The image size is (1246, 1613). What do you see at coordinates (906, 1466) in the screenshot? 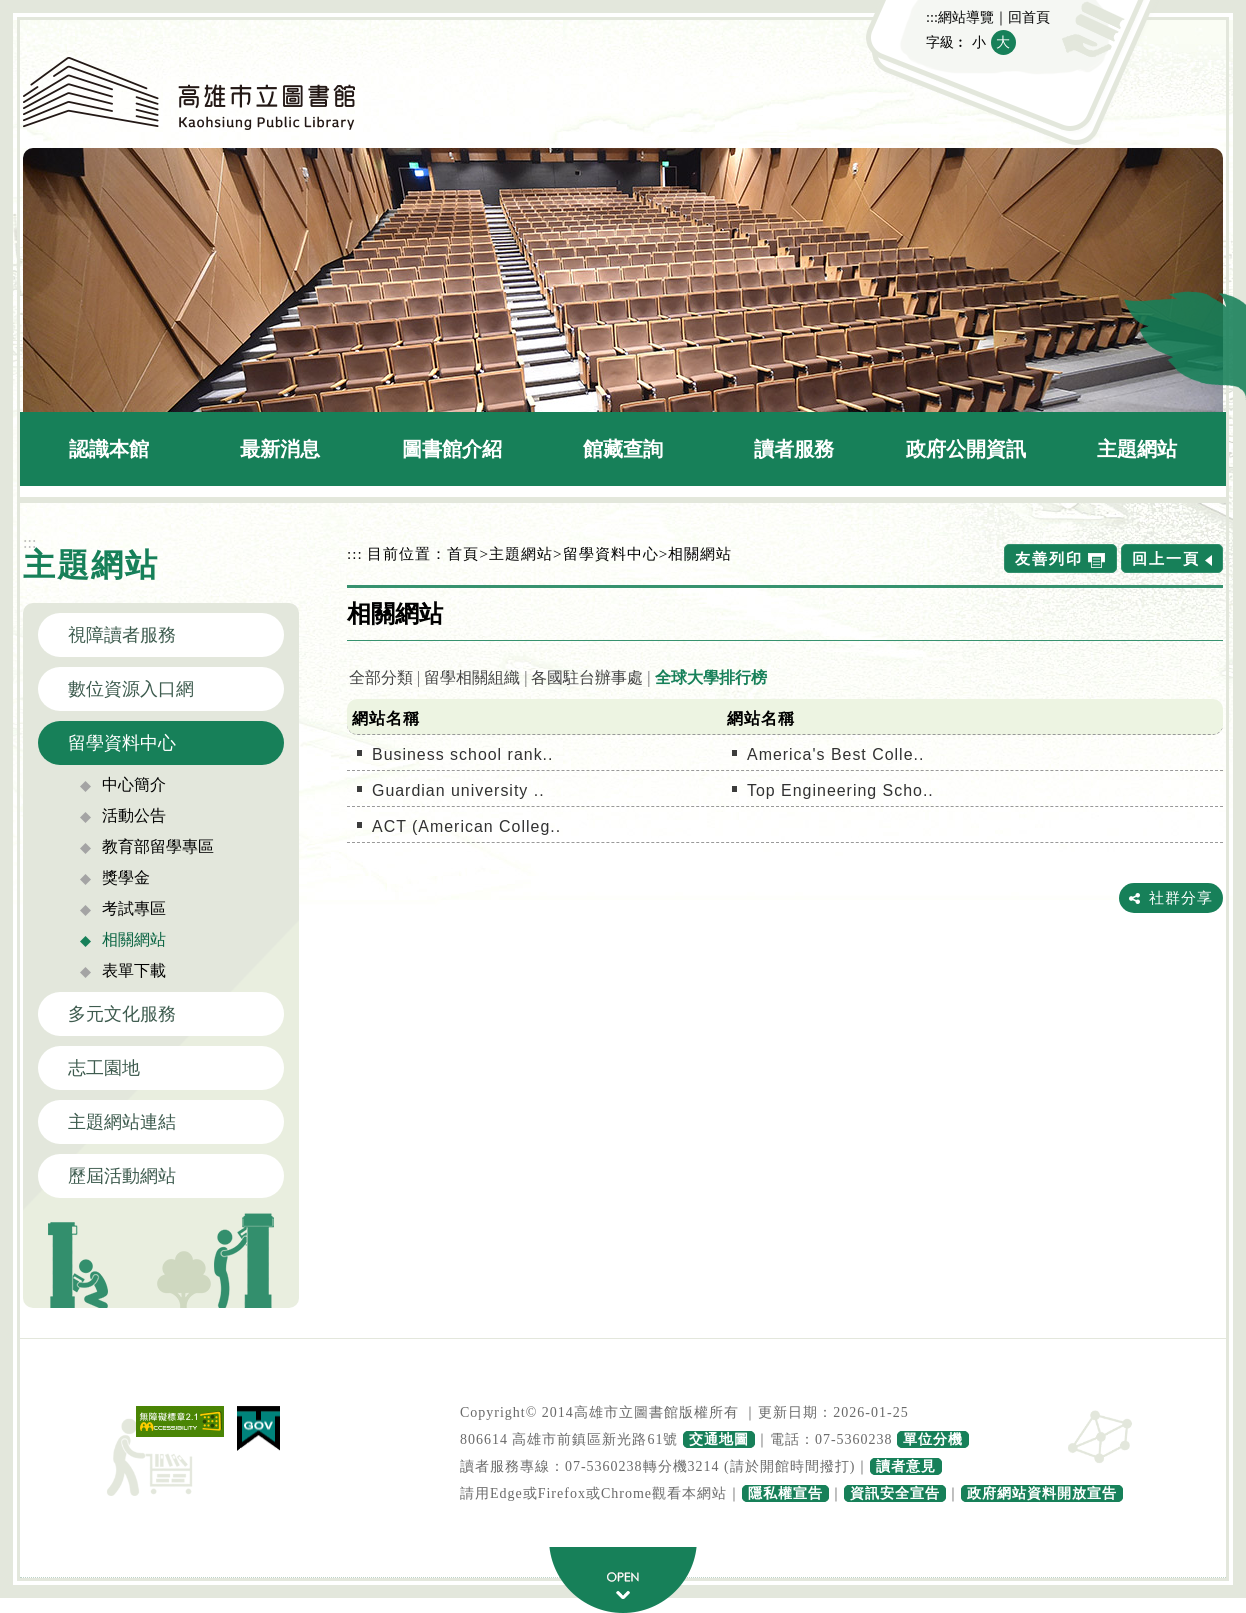
I see `讀者意見` at bounding box center [906, 1466].